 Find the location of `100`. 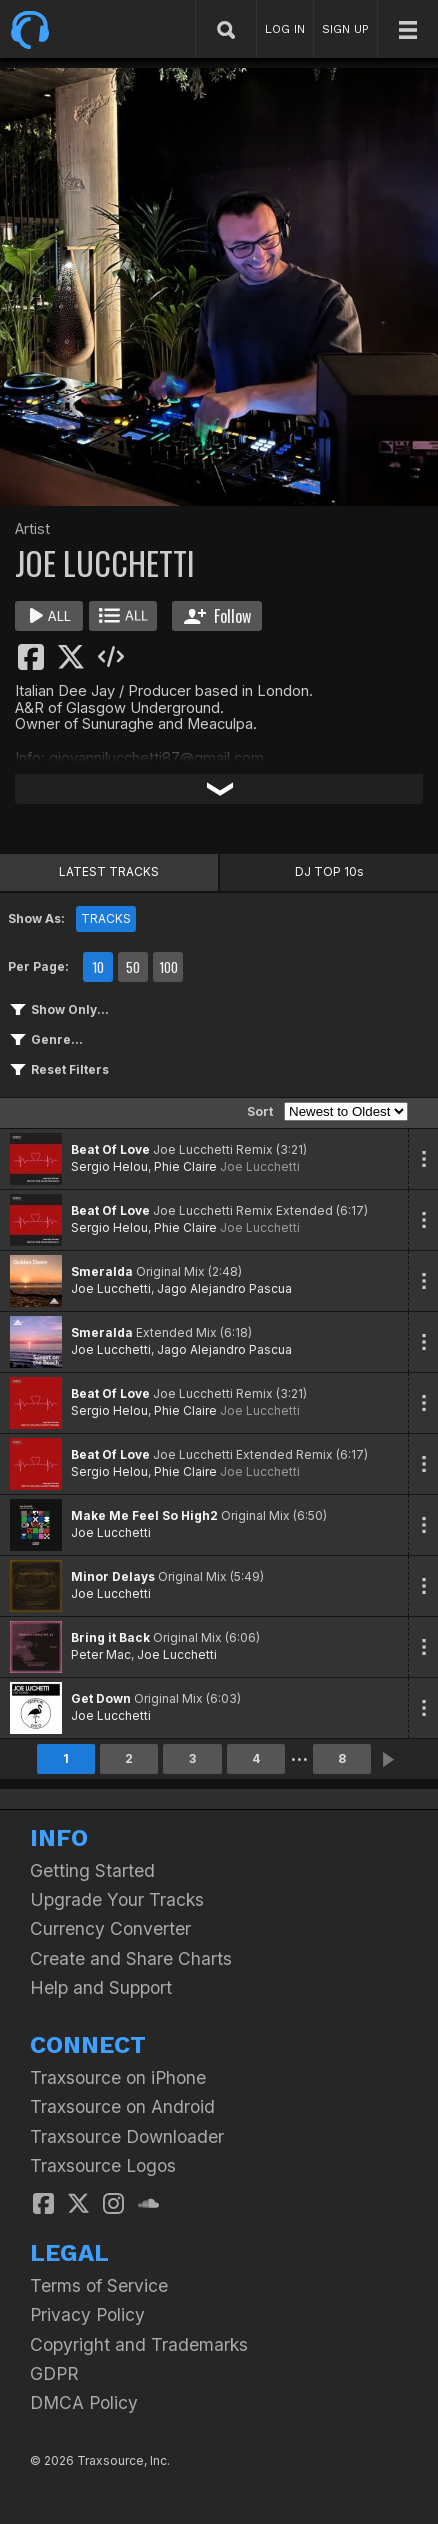

100 is located at coordinates (168, 967).